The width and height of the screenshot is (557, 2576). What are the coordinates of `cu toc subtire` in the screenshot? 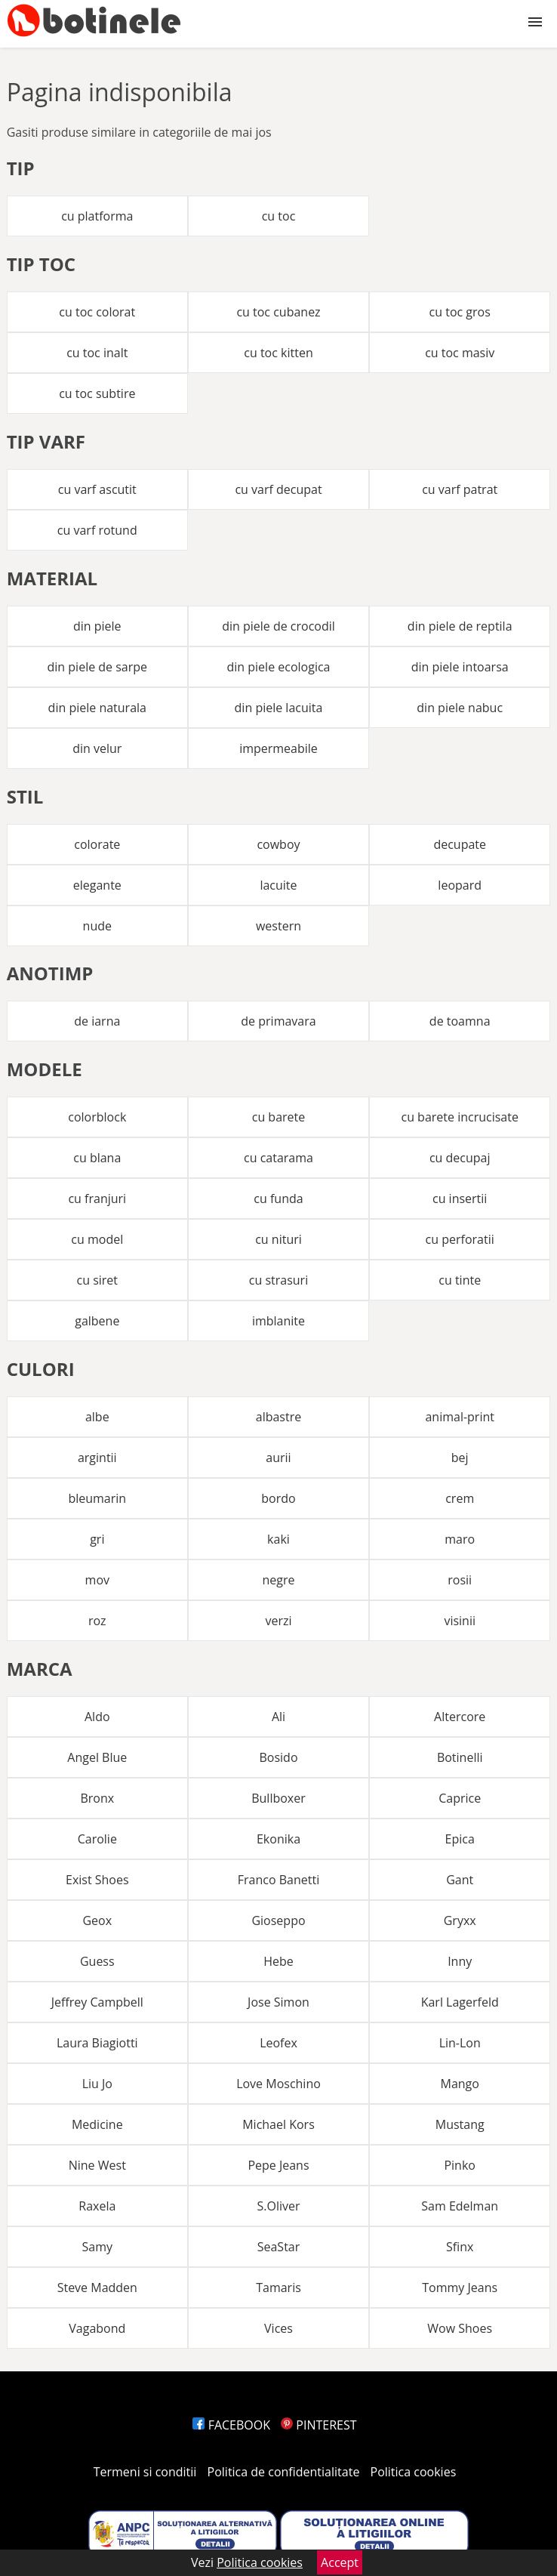 It's located at (97, 393).